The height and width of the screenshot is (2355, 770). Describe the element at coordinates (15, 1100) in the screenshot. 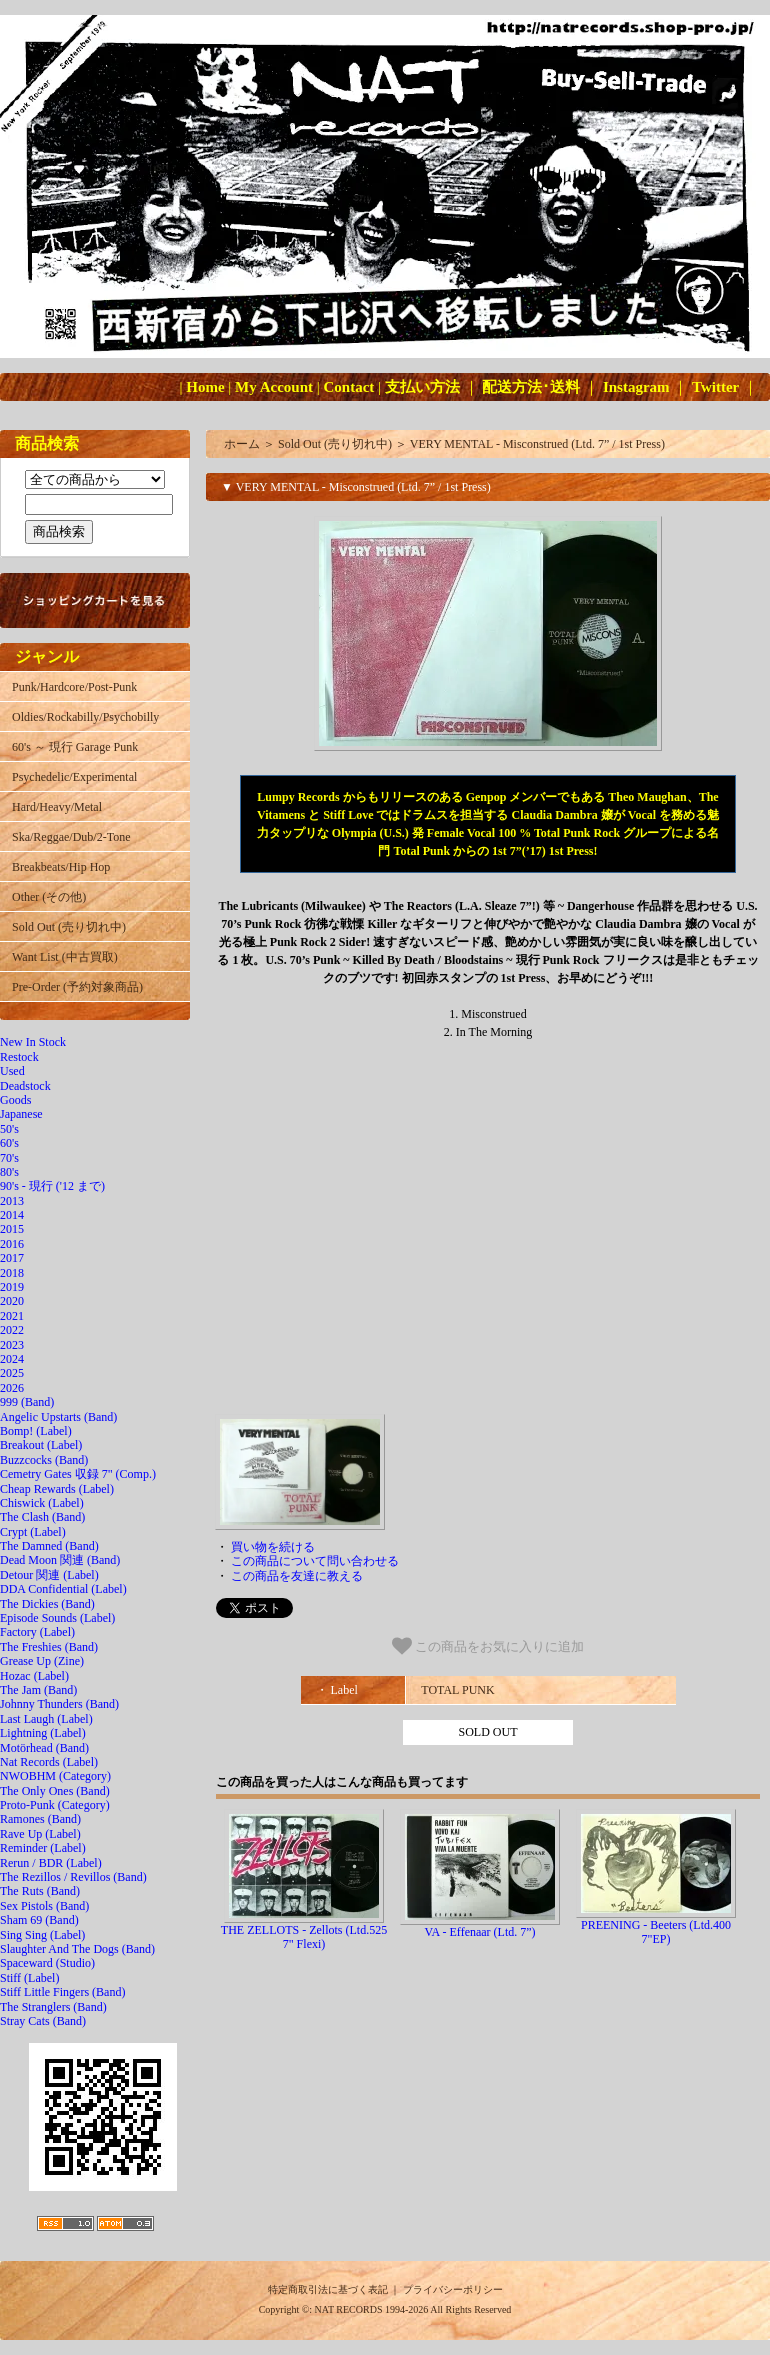

I see `Goods` at that location.